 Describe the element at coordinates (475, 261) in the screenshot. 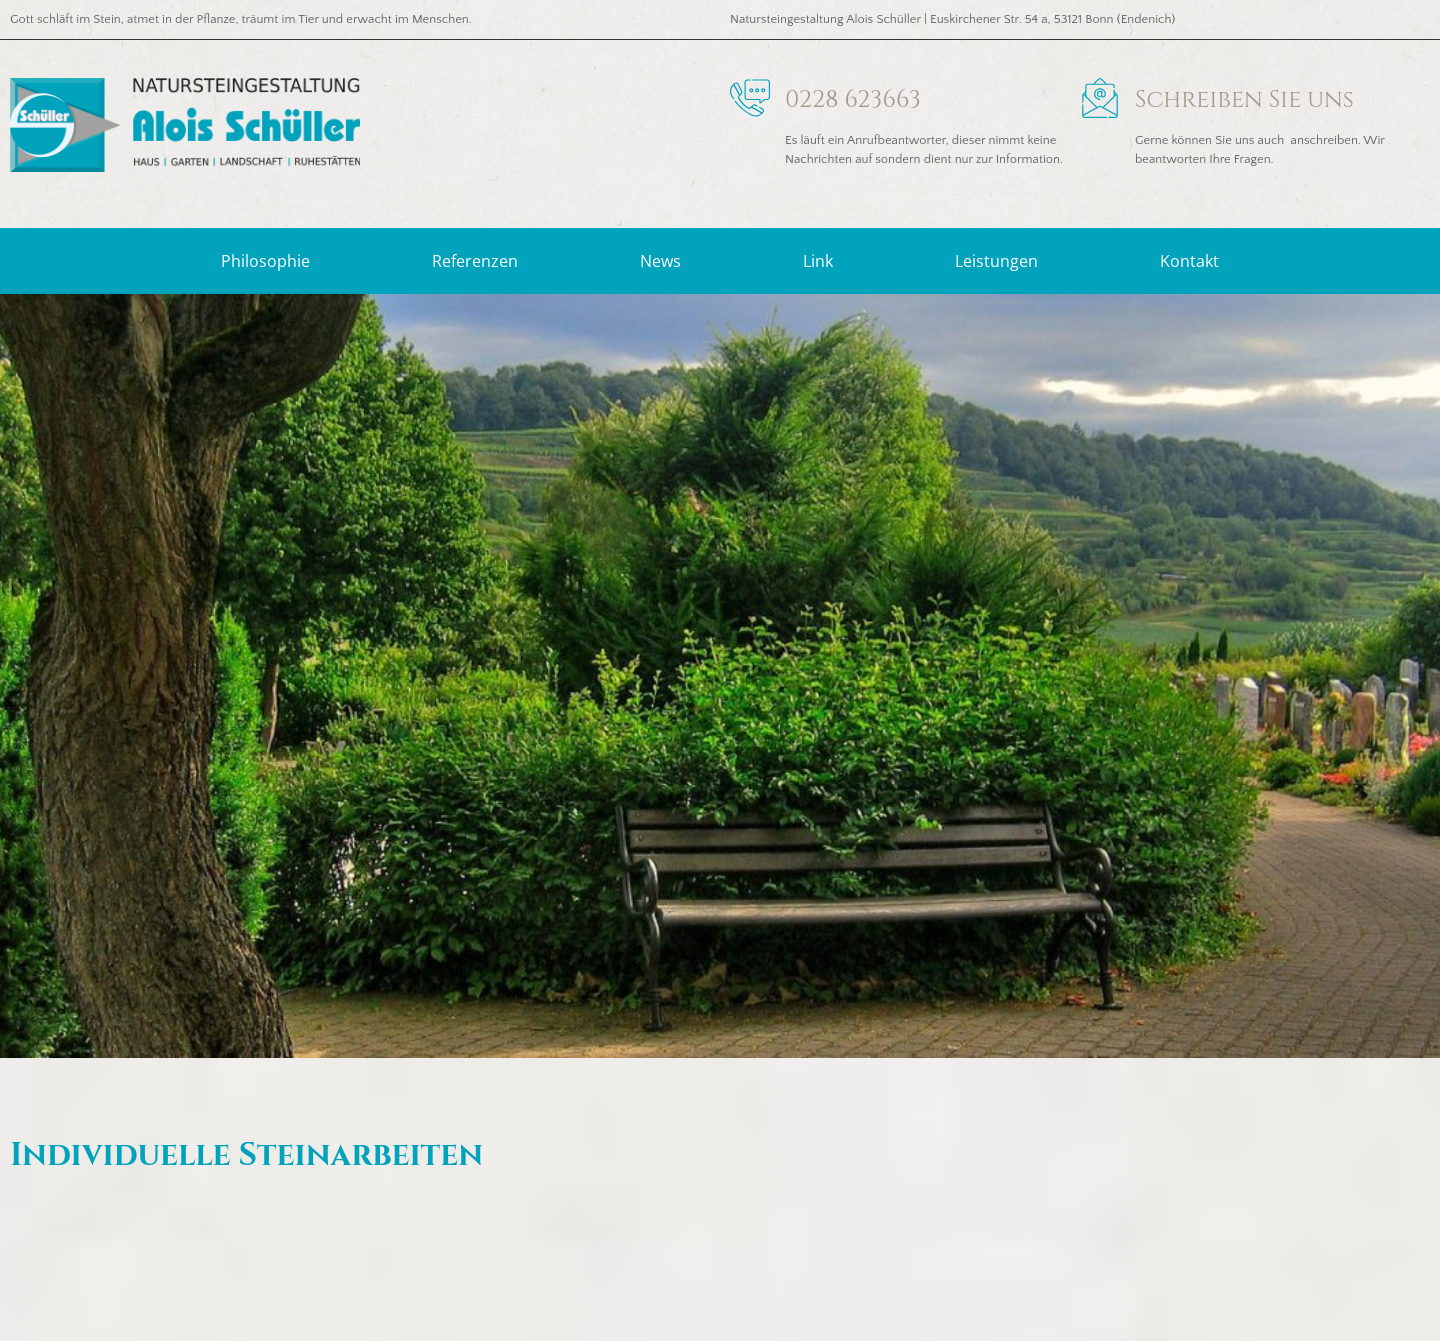

I see `Referenzen` at that location.